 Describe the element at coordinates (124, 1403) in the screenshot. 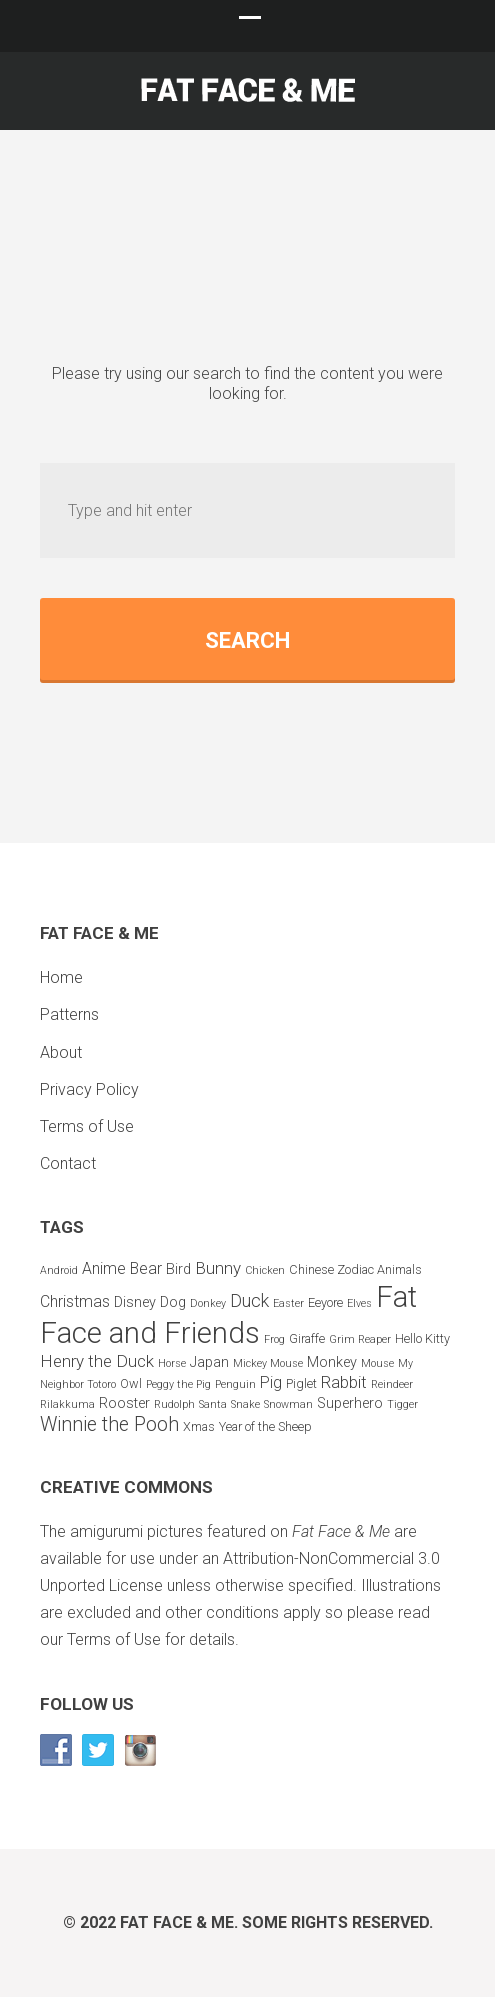

I see `Rooster [Rooster (4 items)]` at that location.